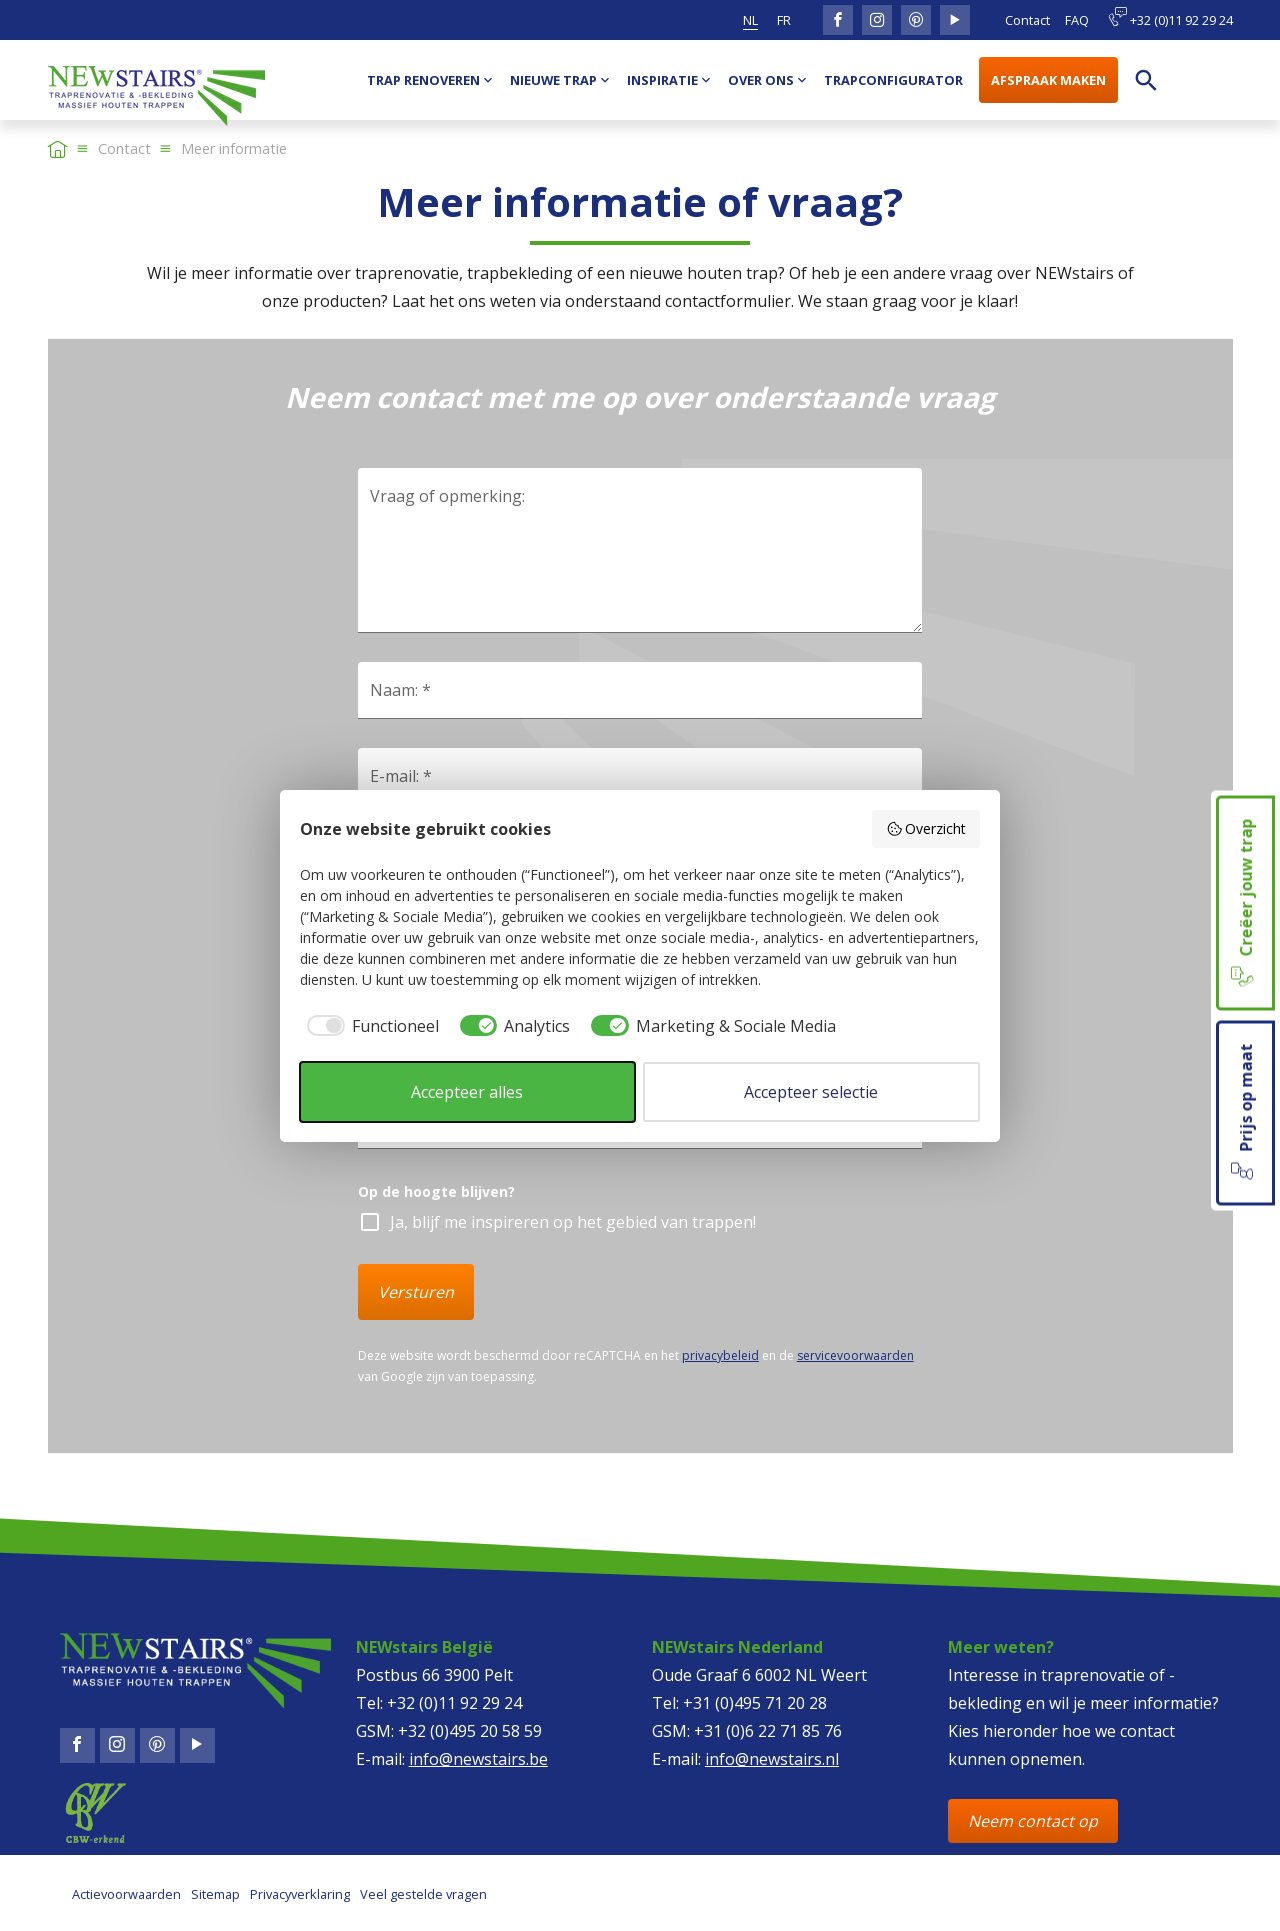  Describe the element at coordinates (720, 1355) in the screenshot. I see `privacybeleid` at that location.